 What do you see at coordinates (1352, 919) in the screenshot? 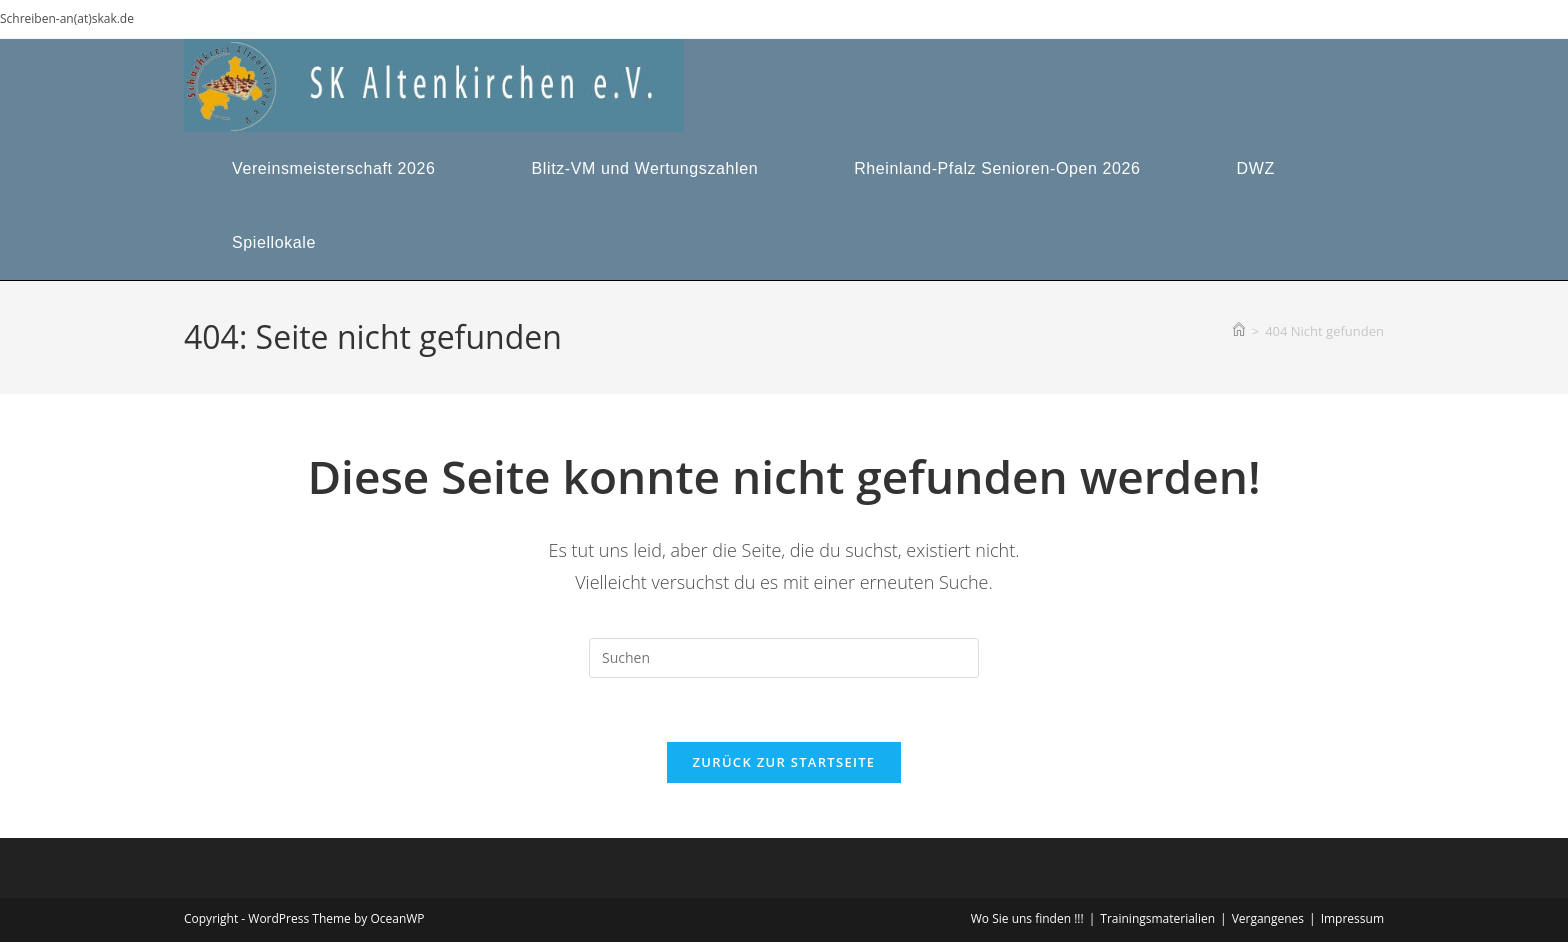
I see `Impressum` at bounding box center [1352, 919].